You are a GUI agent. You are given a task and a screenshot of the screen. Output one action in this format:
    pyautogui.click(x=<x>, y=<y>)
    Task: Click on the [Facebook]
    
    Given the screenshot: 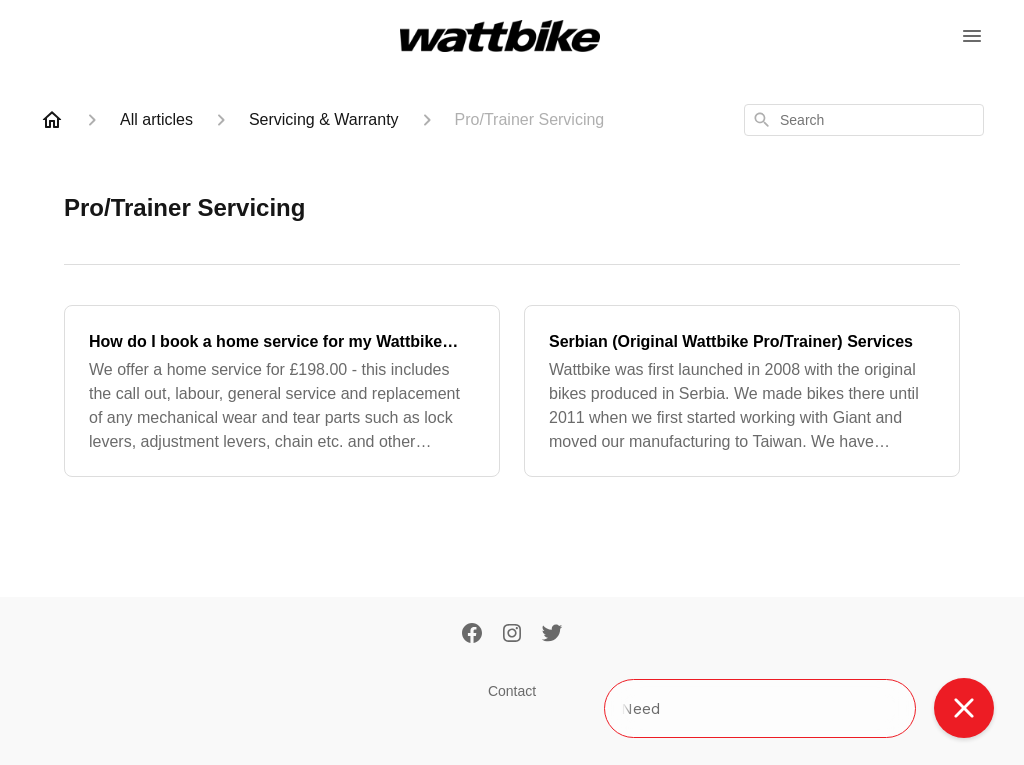 What is the action you would take?
    pyautogui.click(x=472, y=635)
    